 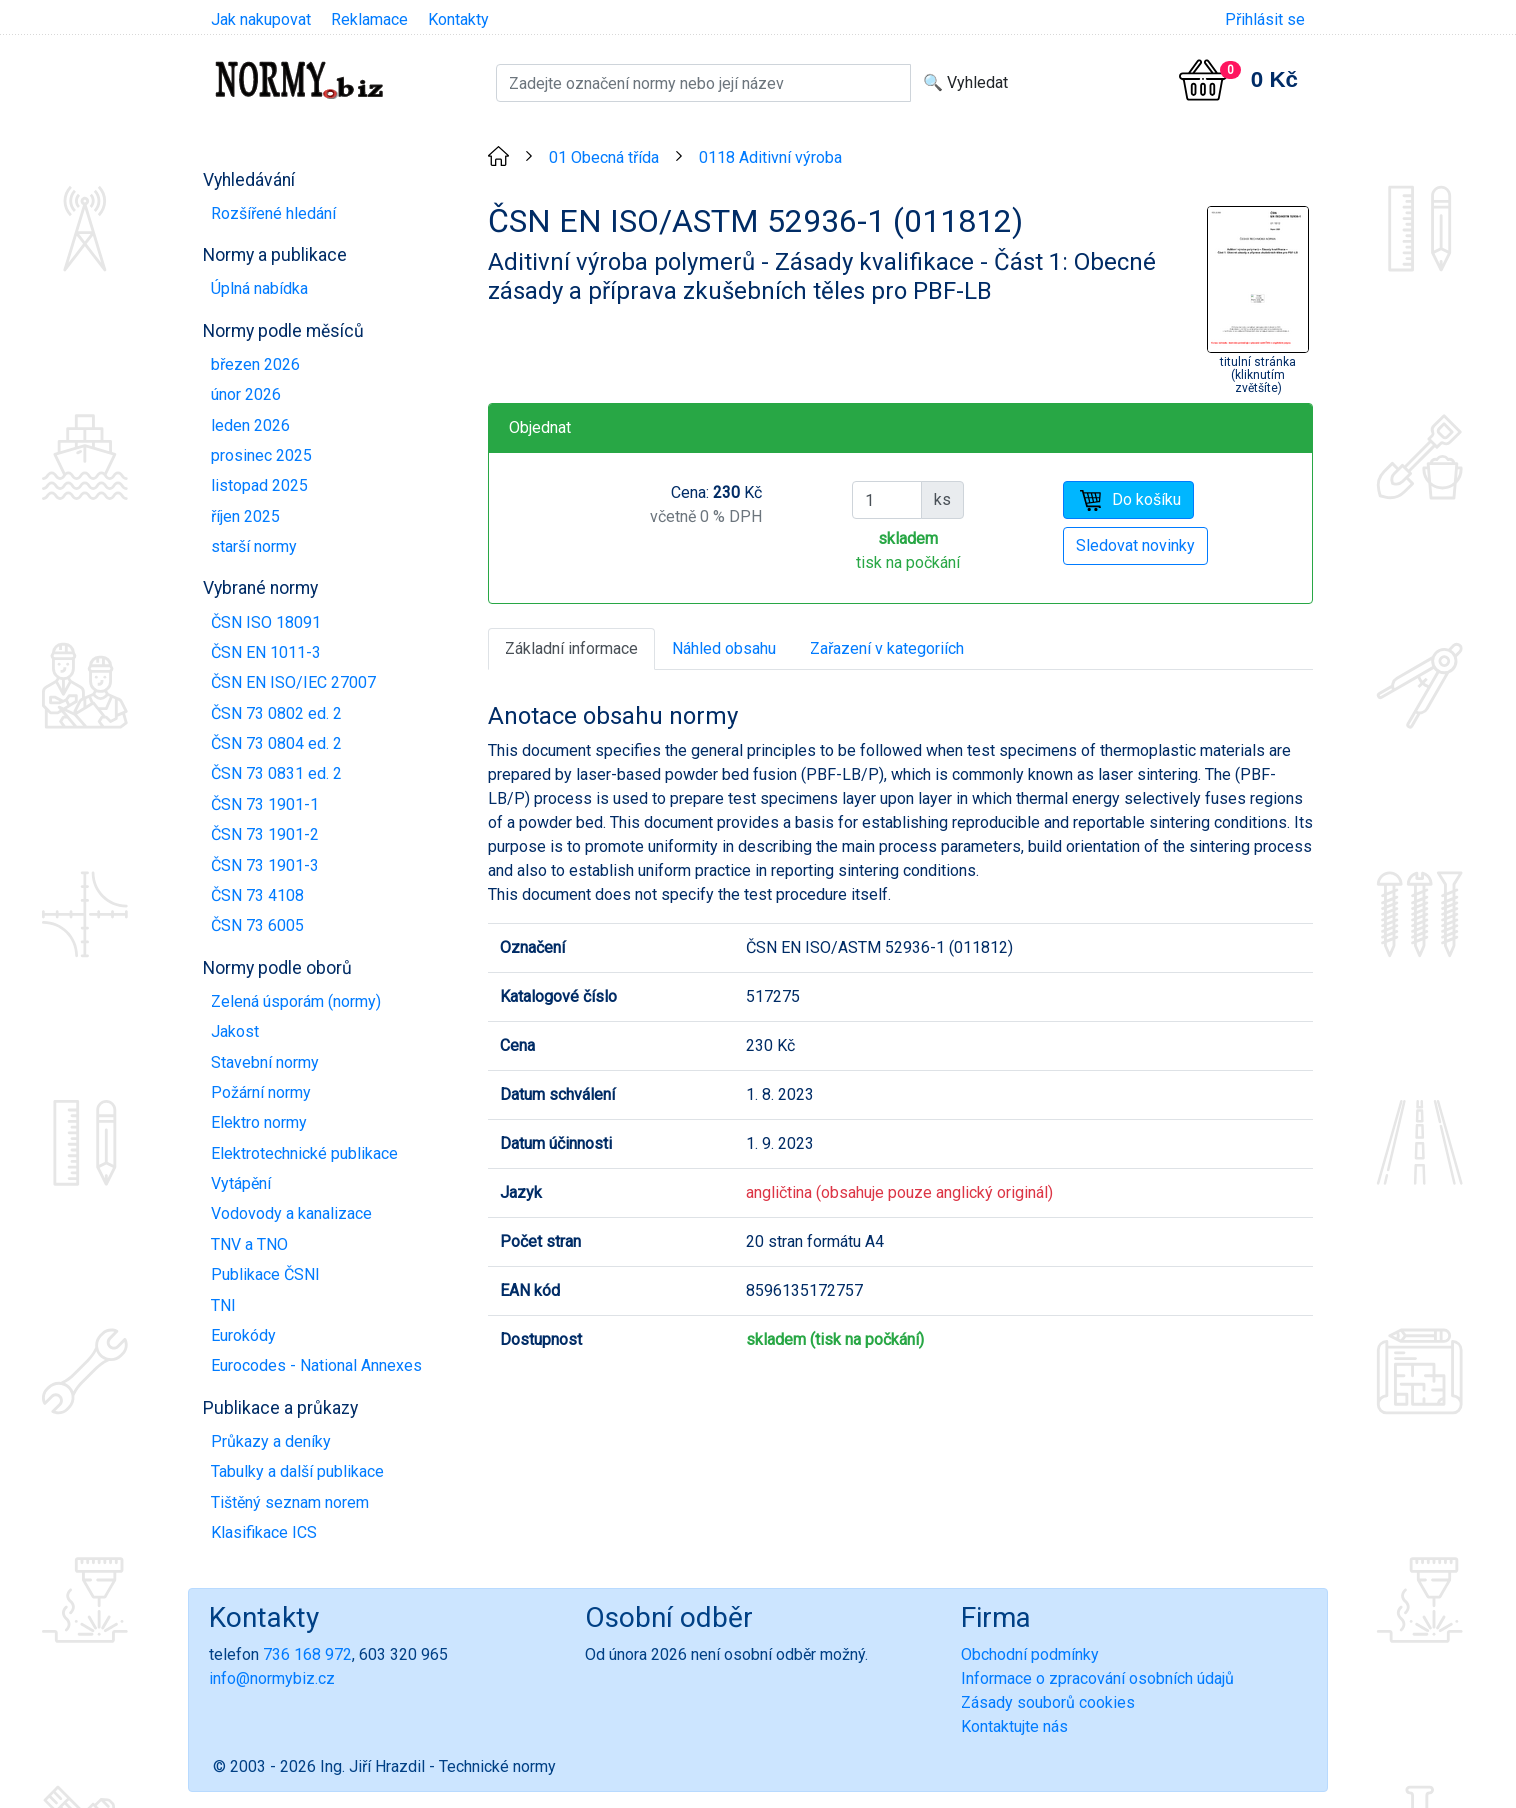 What do you see at coordinates (1048, 1702) in the screenshot?
I see `Zásady souborů cookies` at bounding box center [1048, 1702].